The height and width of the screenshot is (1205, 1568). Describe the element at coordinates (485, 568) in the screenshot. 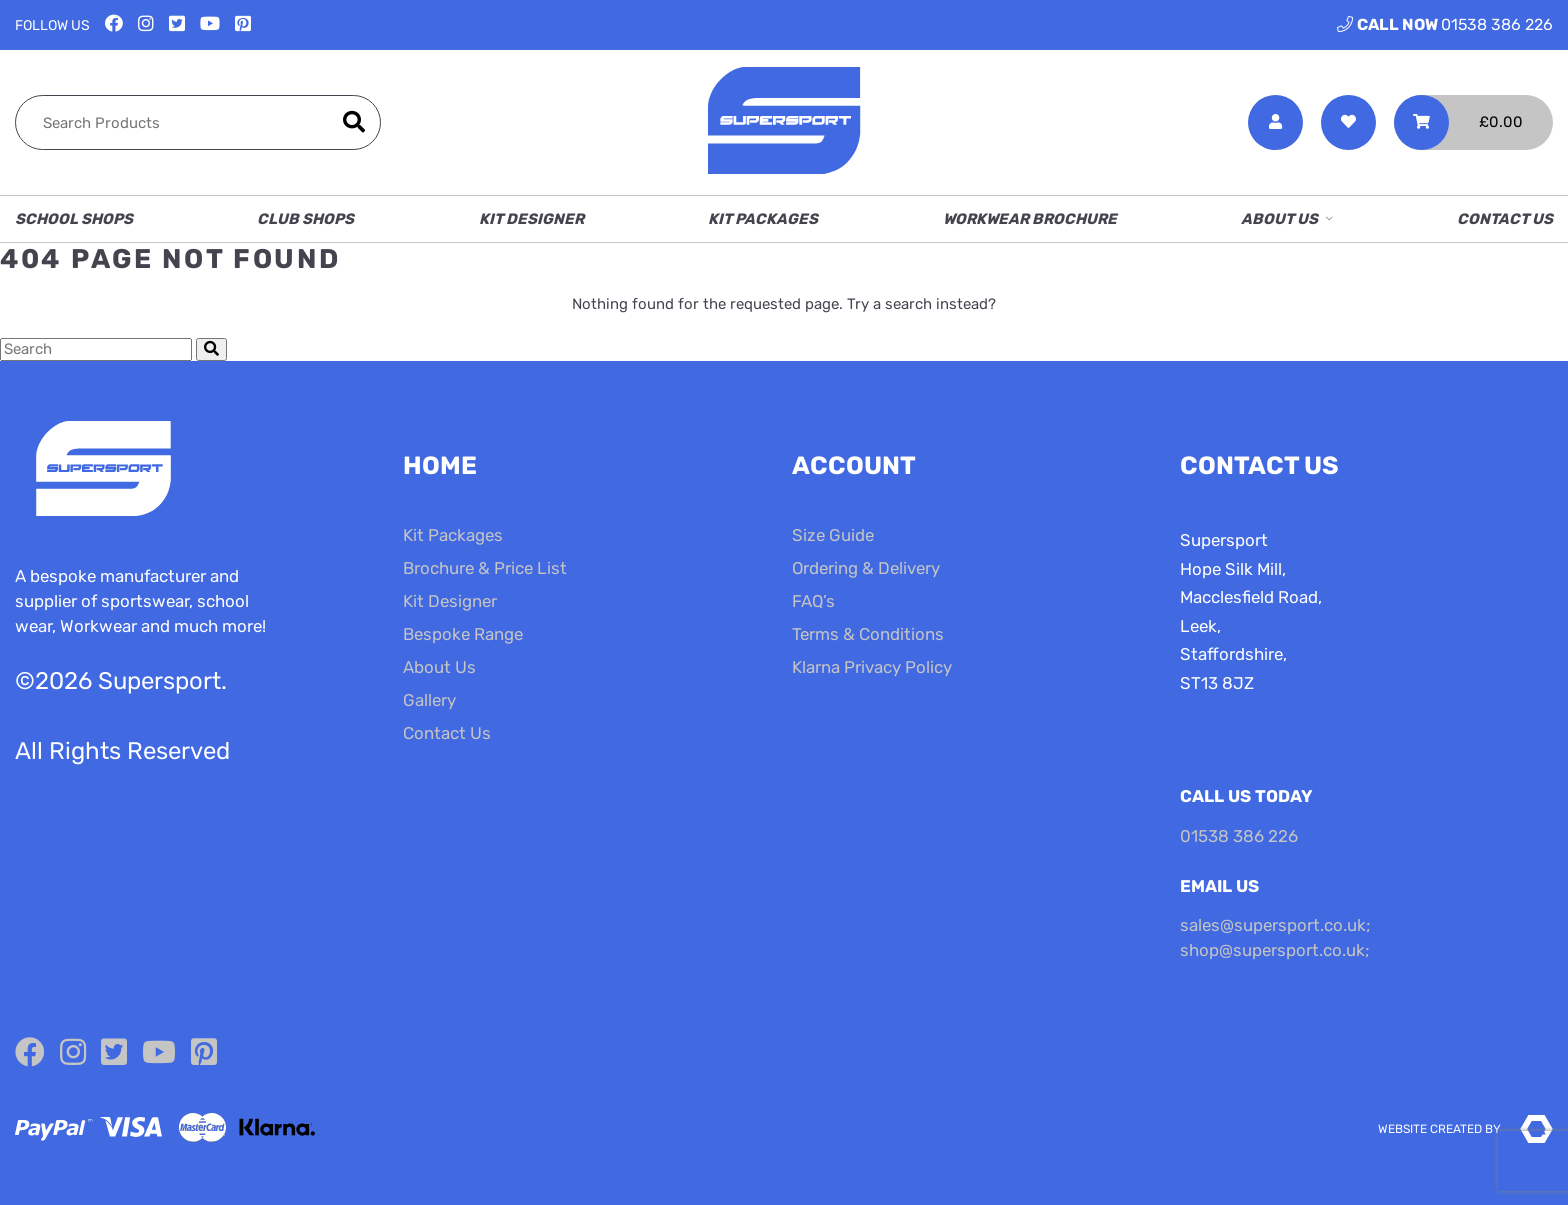

I see `Brochure & Price List` at that location.